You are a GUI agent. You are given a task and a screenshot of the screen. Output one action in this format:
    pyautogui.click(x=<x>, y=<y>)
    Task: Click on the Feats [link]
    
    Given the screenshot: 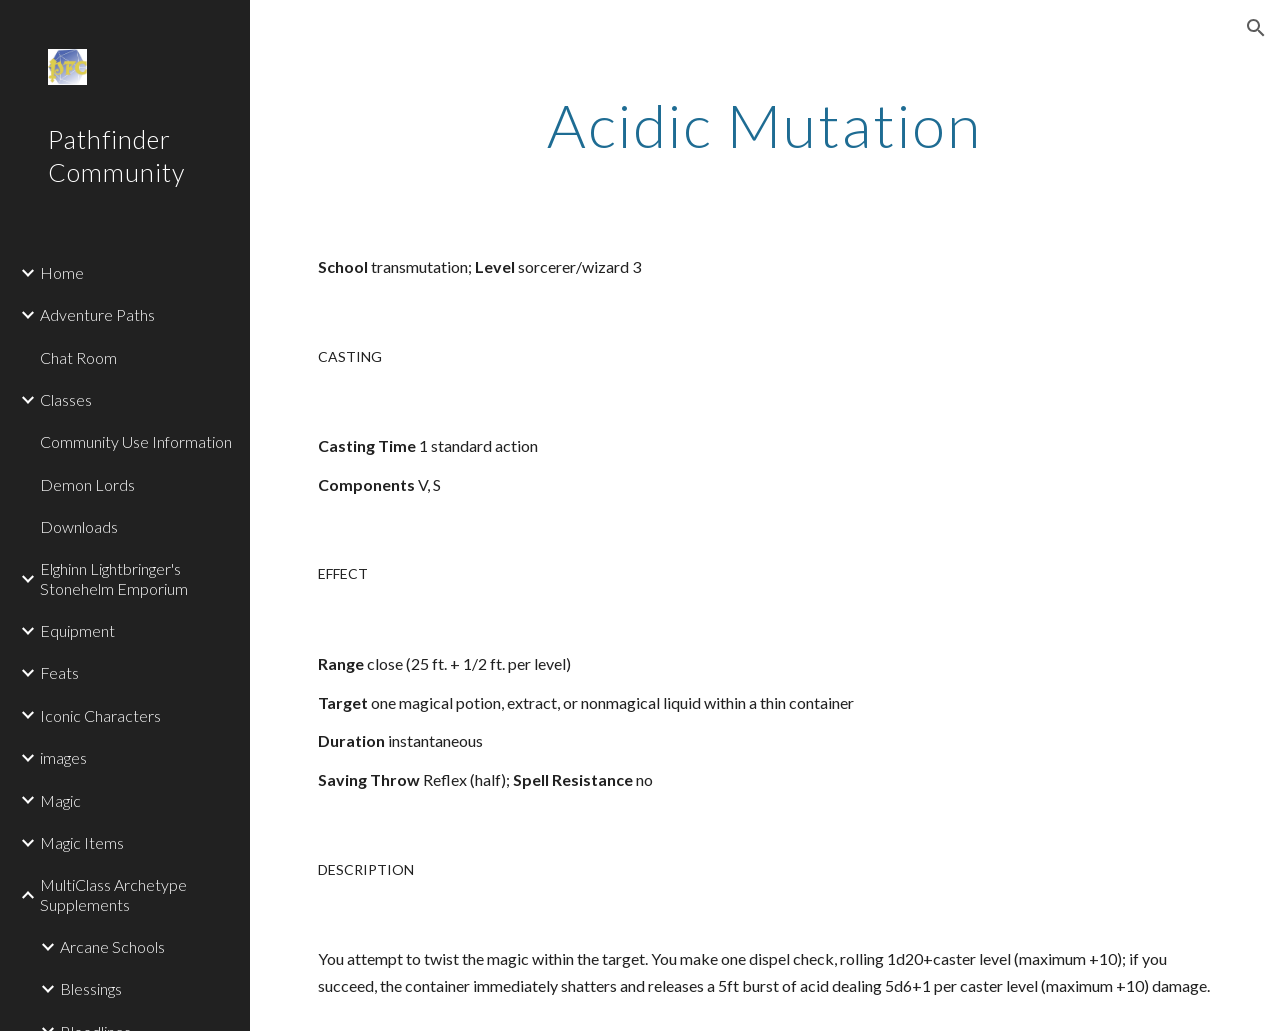 What is the action you would take?
    pyautogui.click(x=59, y=672)
    